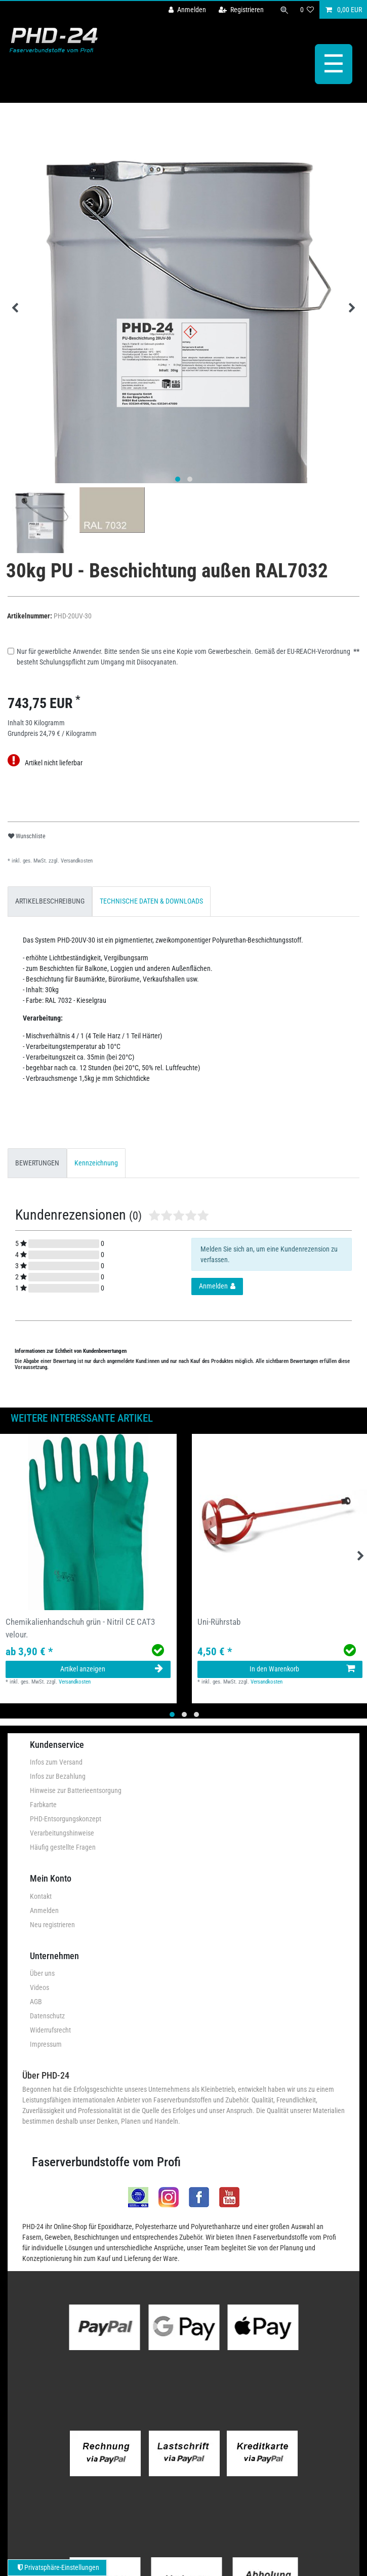 Image resolution: width=367 pixels, height=2576 pixels. Describe the element at coordinates (56, 1762) in the screenshot. I see `Infos zum Versand` at that location.